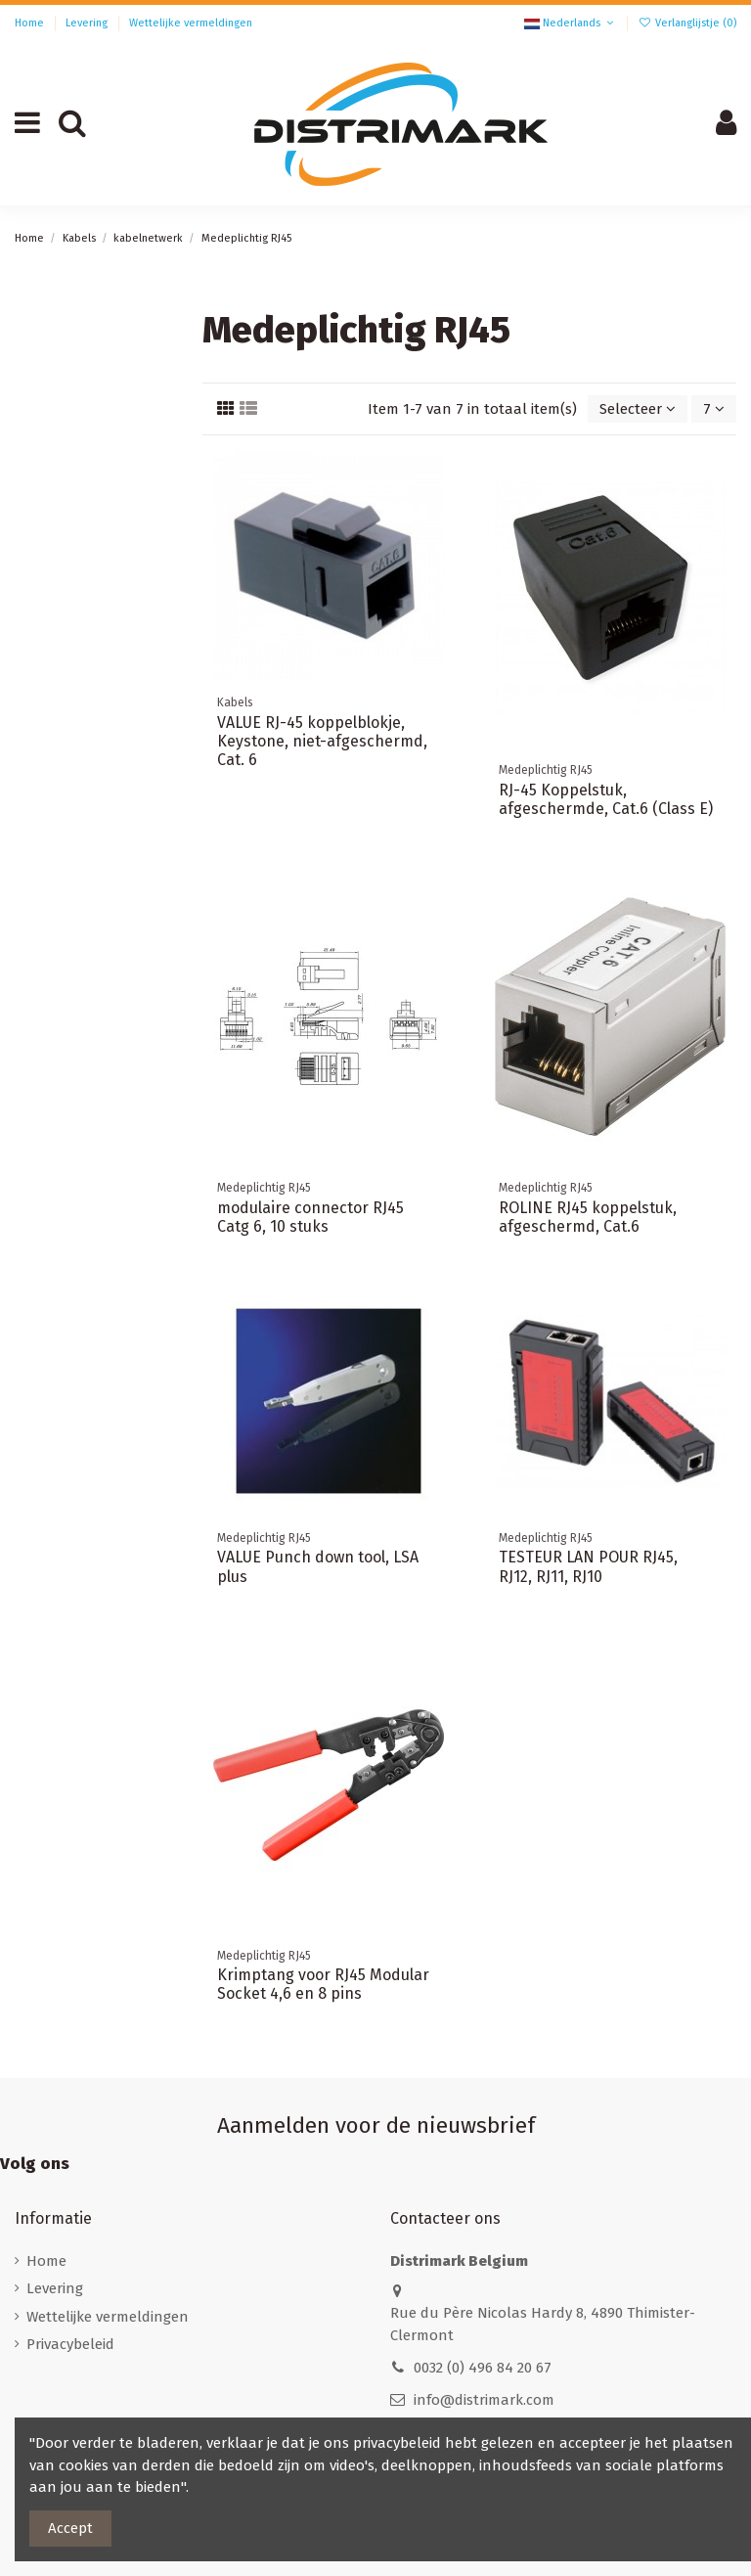  What do you see at coordinates (88, 23) in the screenshot?
I see `Levering` at bounding box center [88, 23].